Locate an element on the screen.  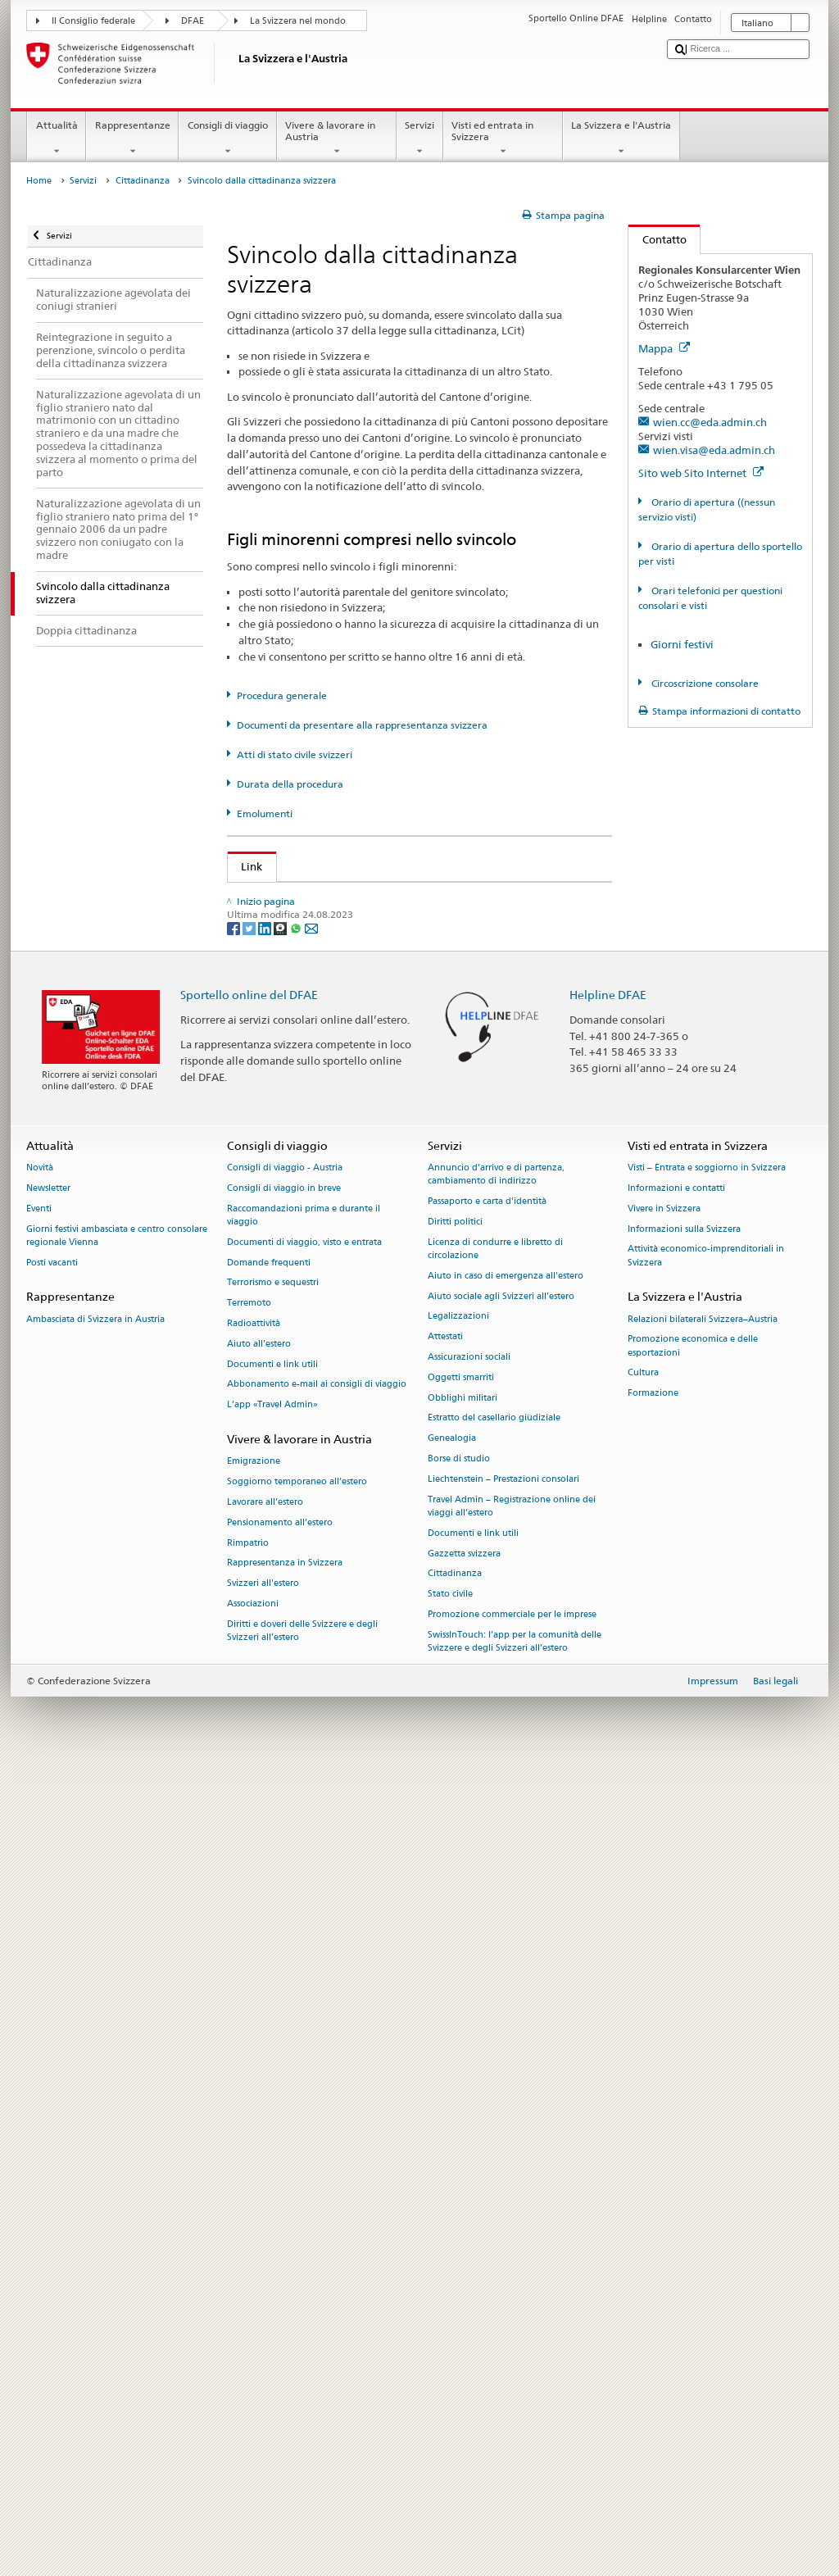
Vivere in Svizzera is located at coordinates (664, 2014).